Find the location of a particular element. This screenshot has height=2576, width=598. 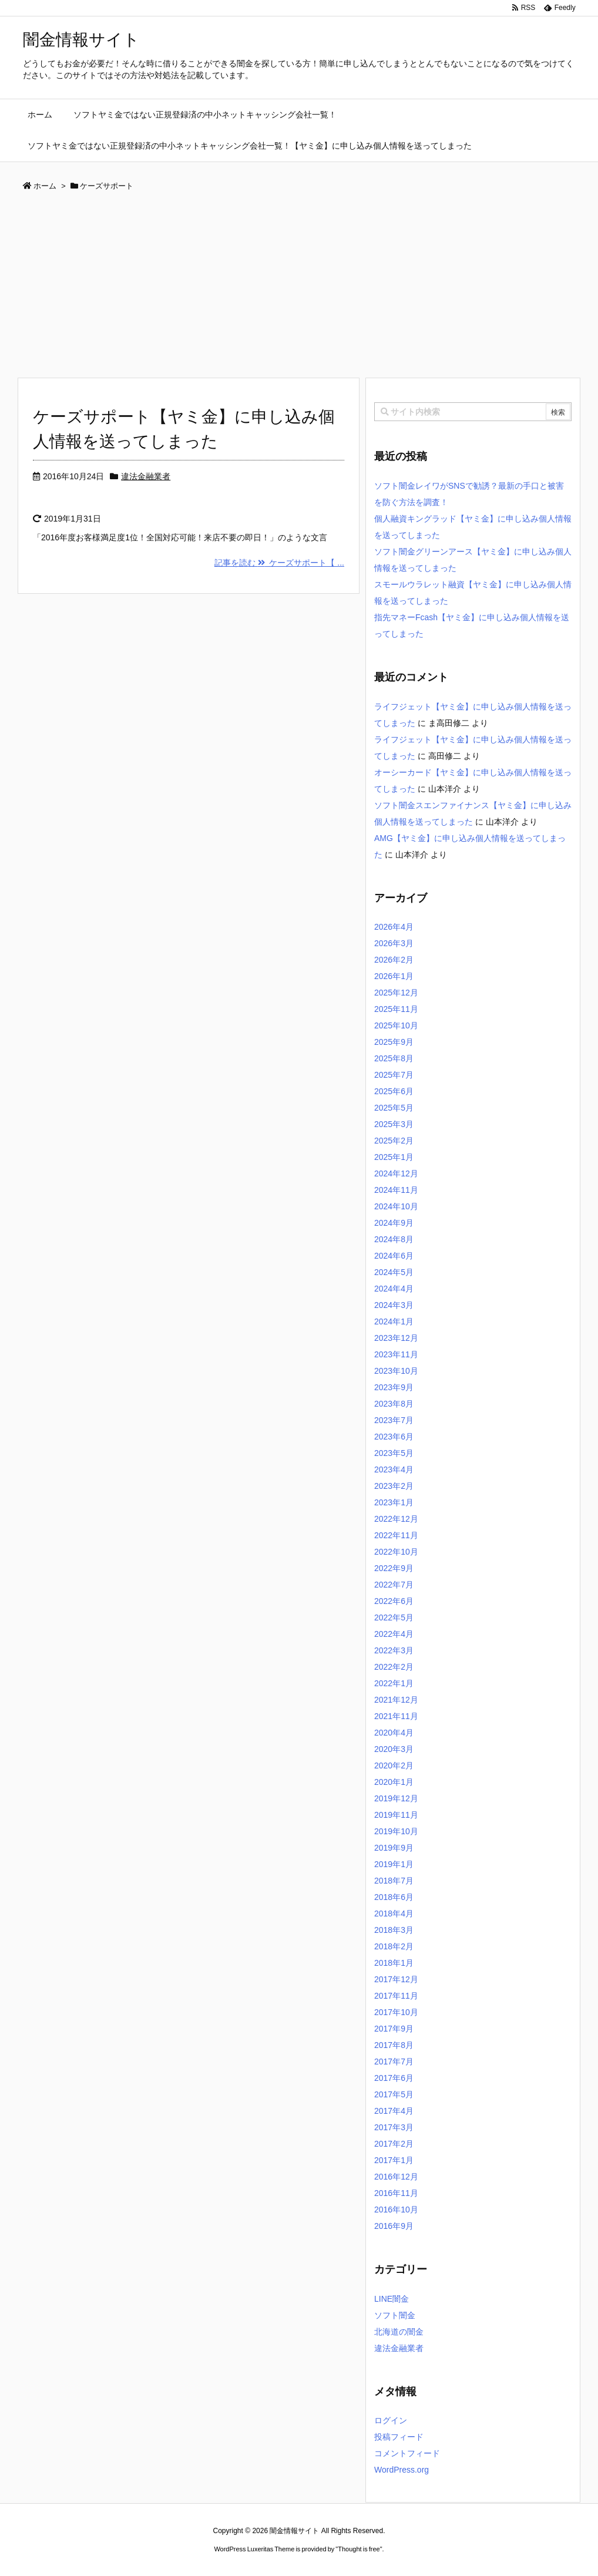

2026年1月 is located at coordinates (394, 976).